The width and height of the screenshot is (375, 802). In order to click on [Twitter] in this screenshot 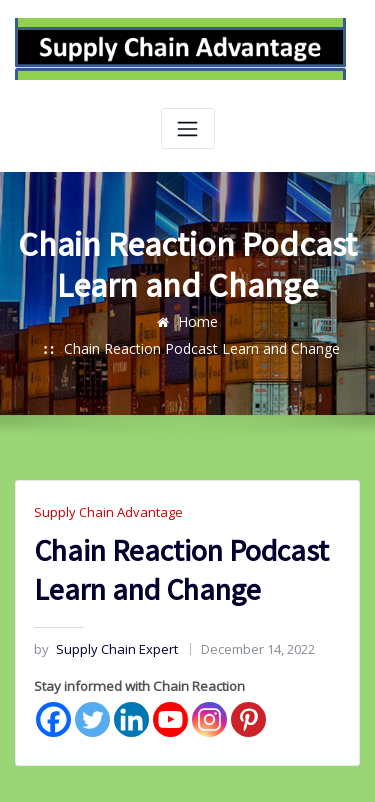, I will do `click(92, 690)`.